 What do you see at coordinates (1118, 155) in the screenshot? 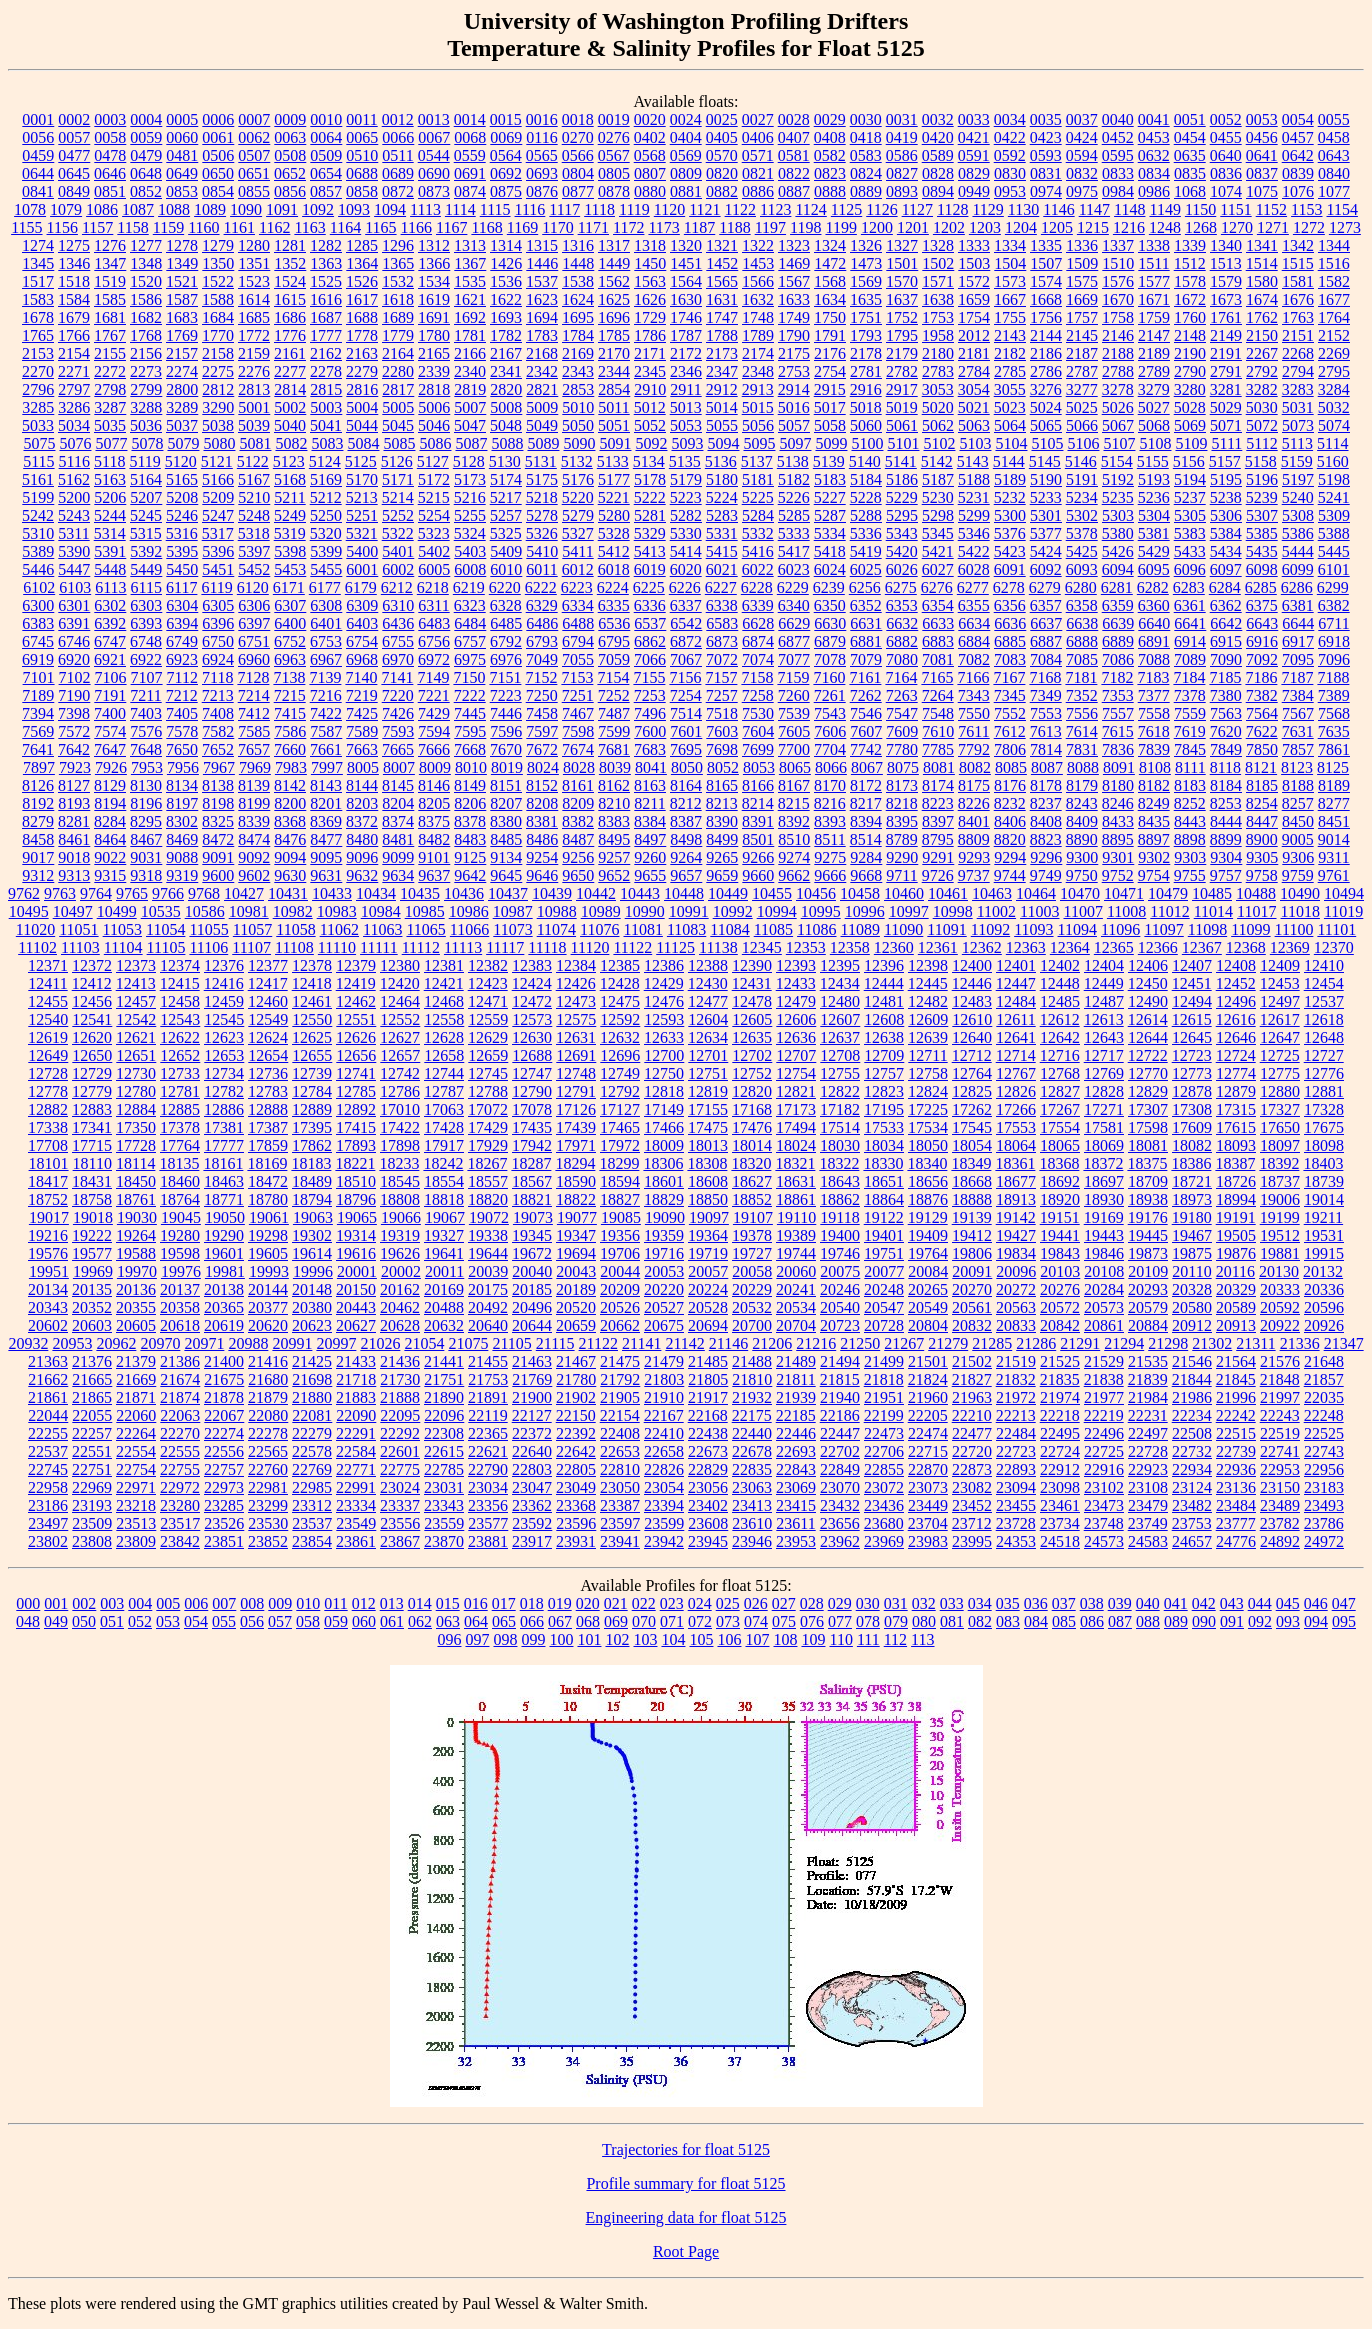
I see `0595` at bounding box center [1118, 155].